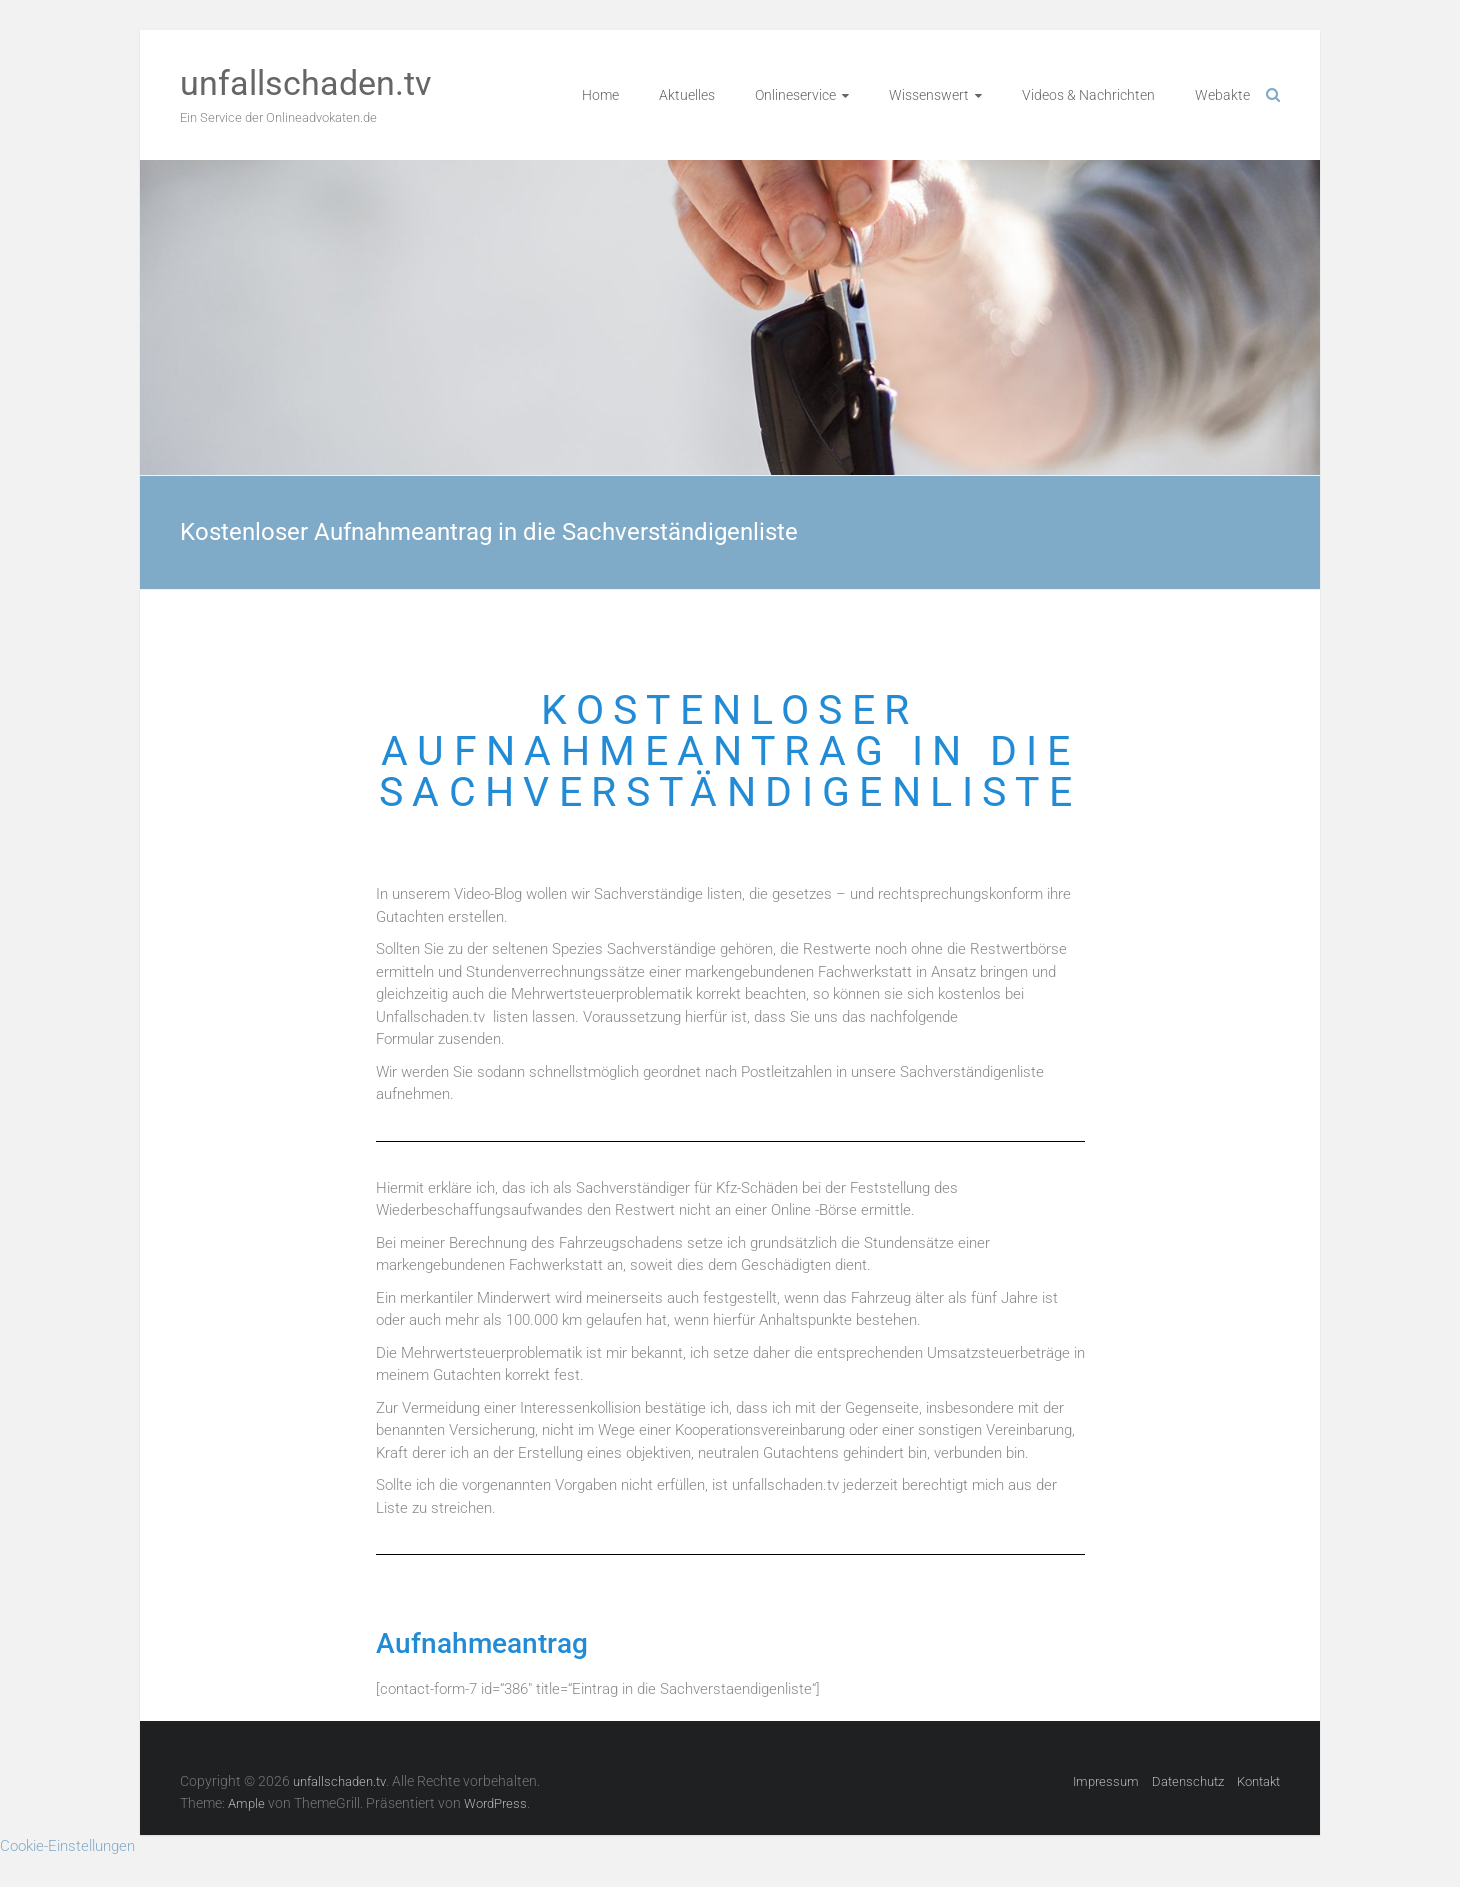 The height and width of the screenshot is (1887, 1460). I want to click on Impressum, so click(1106, 1781).